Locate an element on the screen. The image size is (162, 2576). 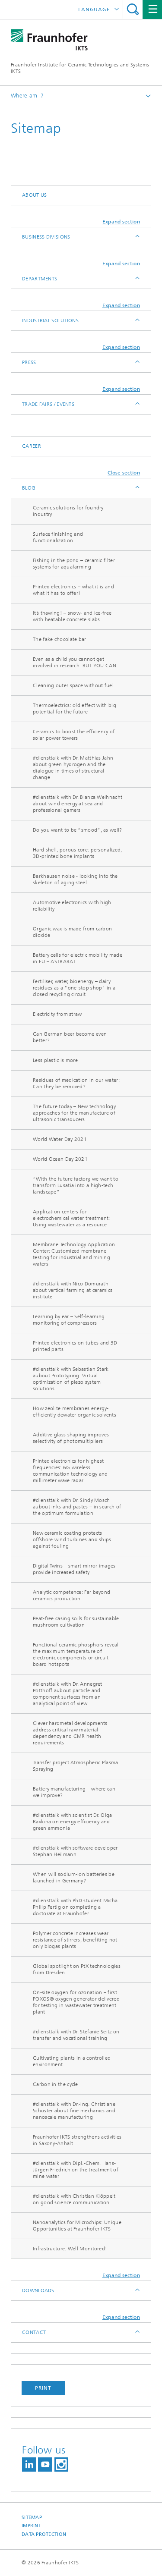
Data Protection is located at coordinates (44, 2534).